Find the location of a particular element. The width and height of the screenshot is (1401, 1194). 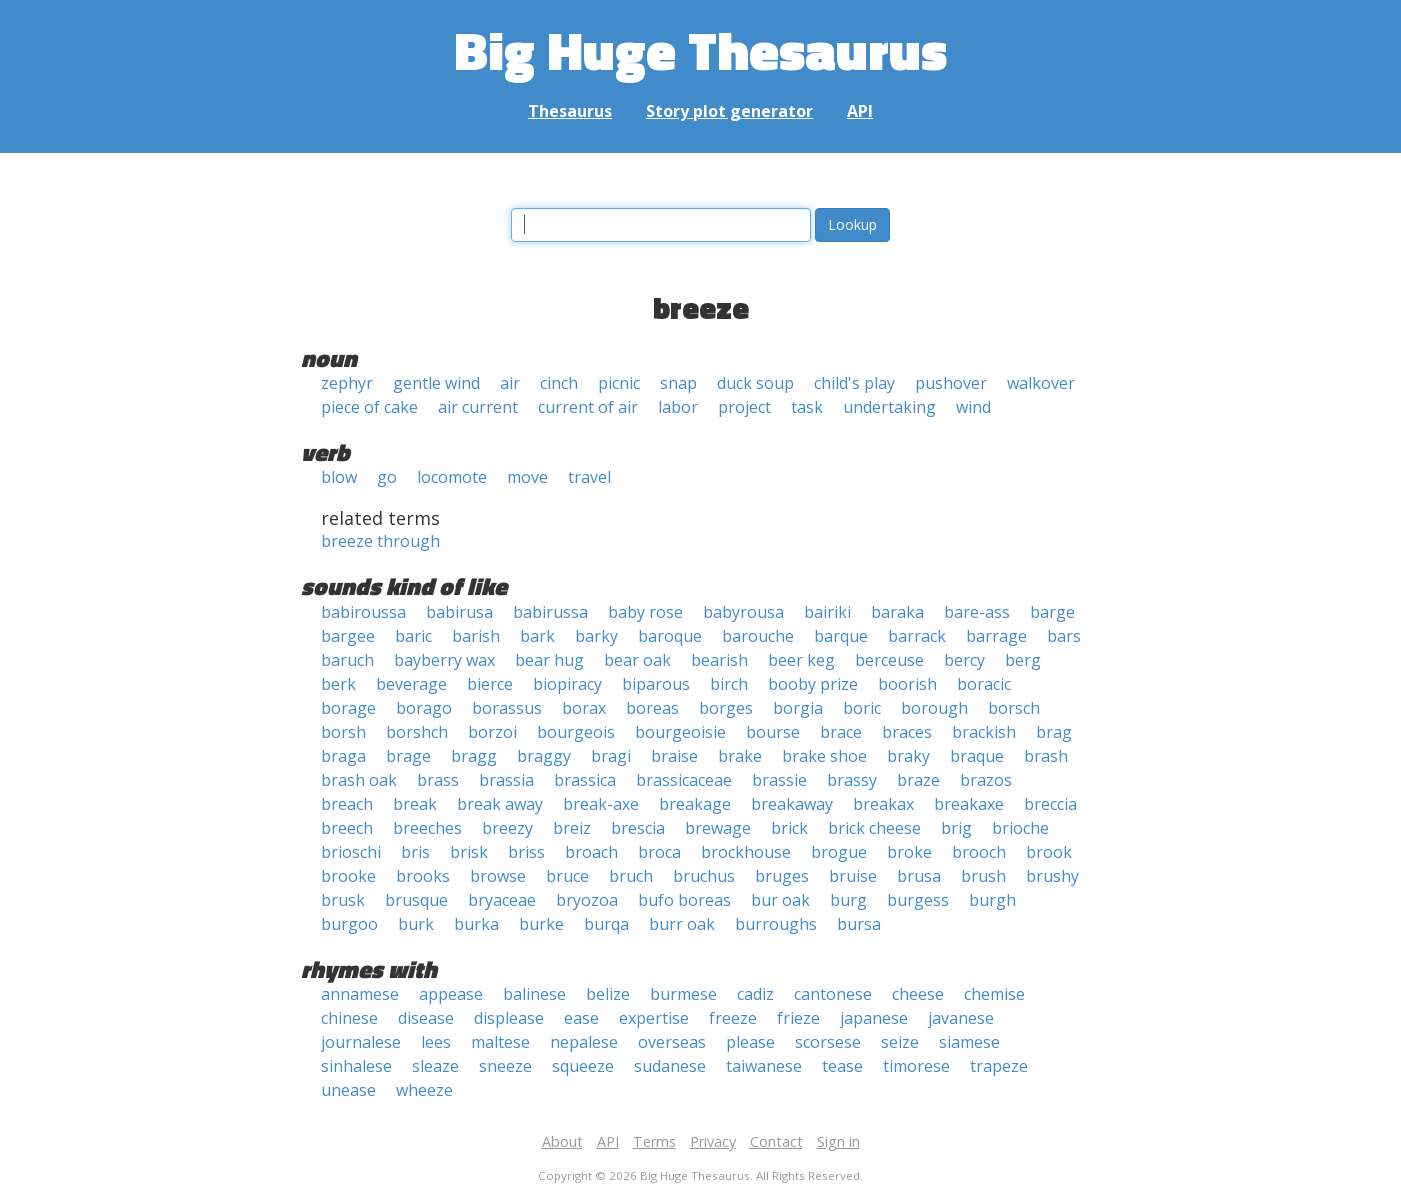

bruise is located at coordinates (853, 876).